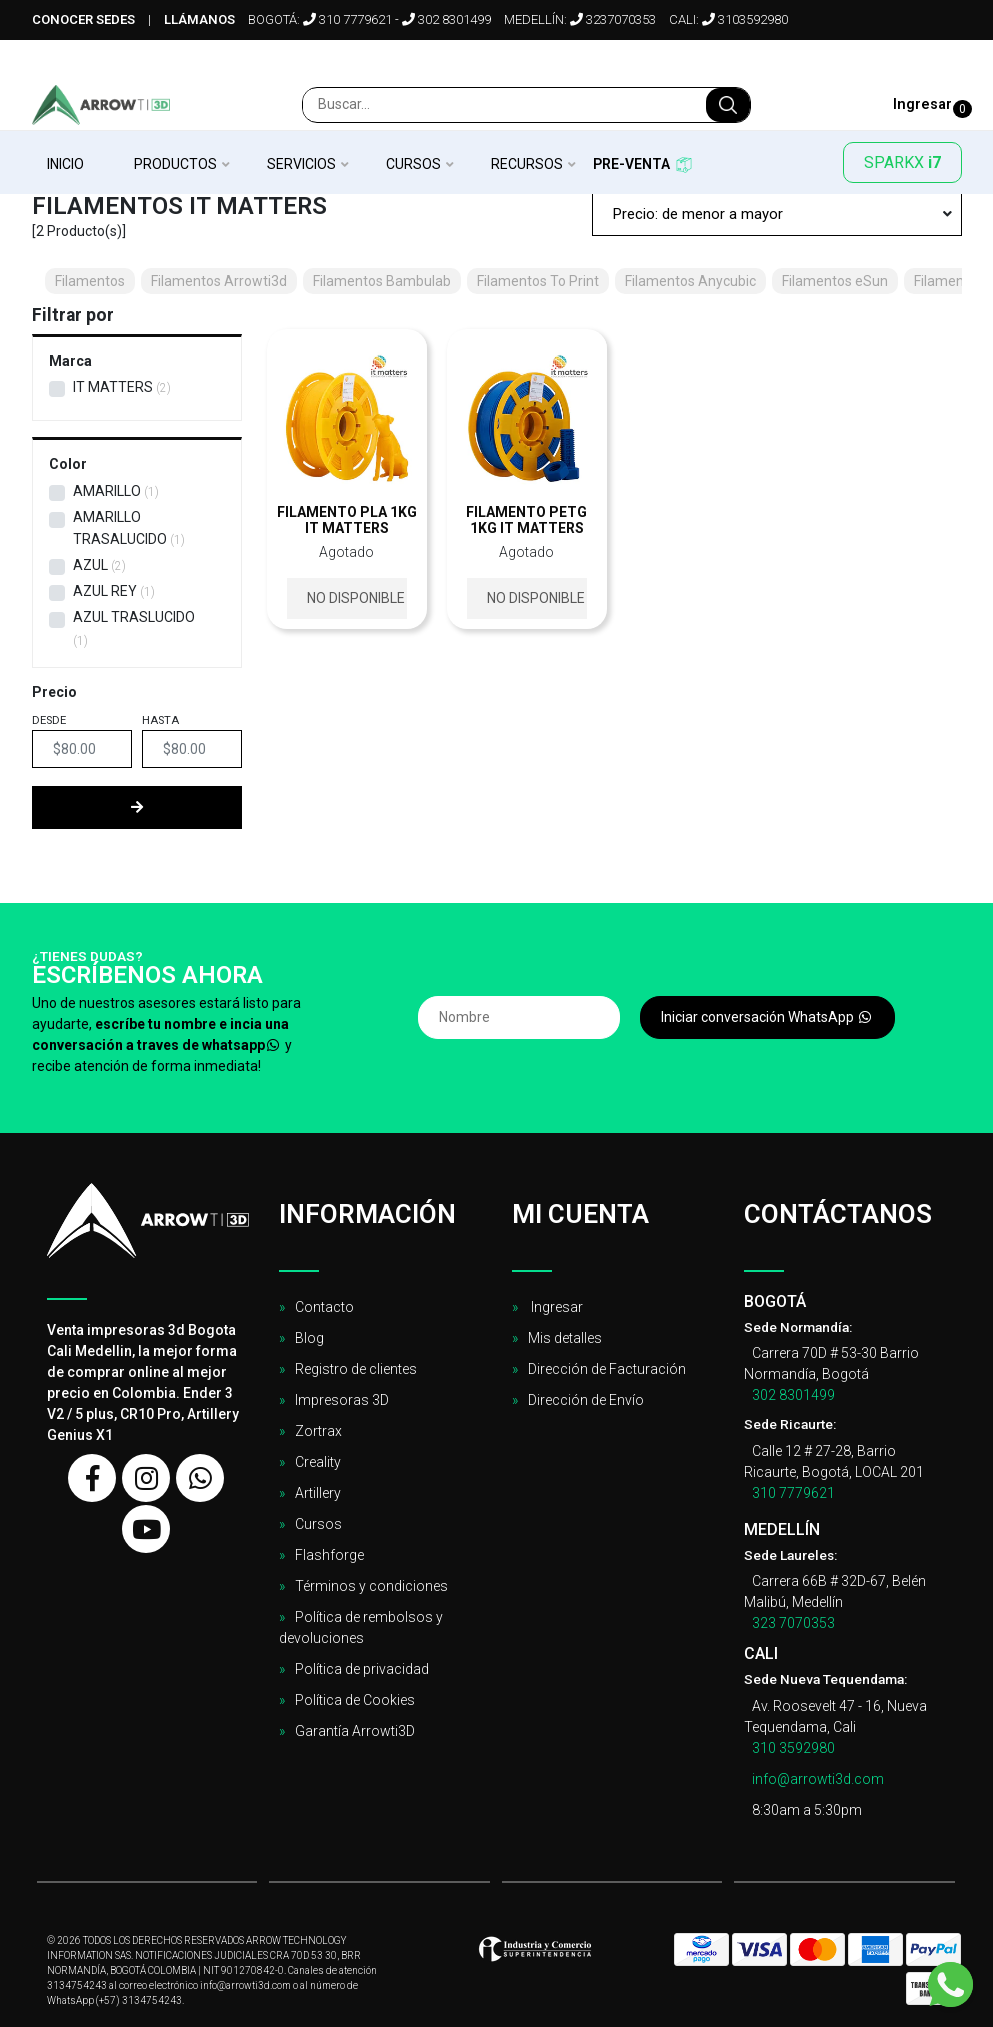  Describe the element at coordinates (565, 1338) in the screenshot. I see `Mis detalles` at that location.